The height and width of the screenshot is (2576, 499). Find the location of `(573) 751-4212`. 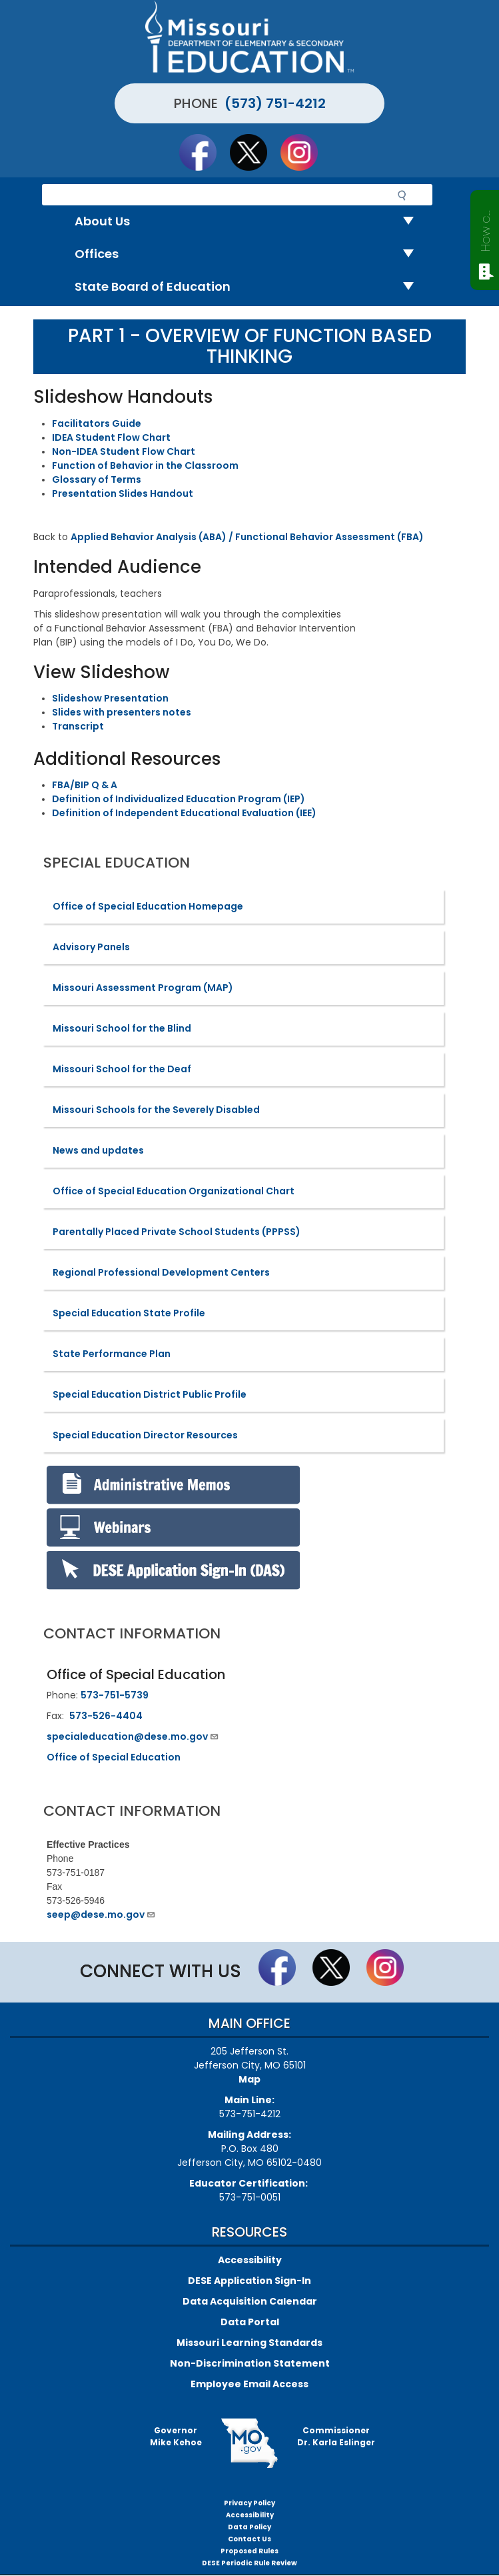

(573) 751-4212 is located at coordinates (275, 103).